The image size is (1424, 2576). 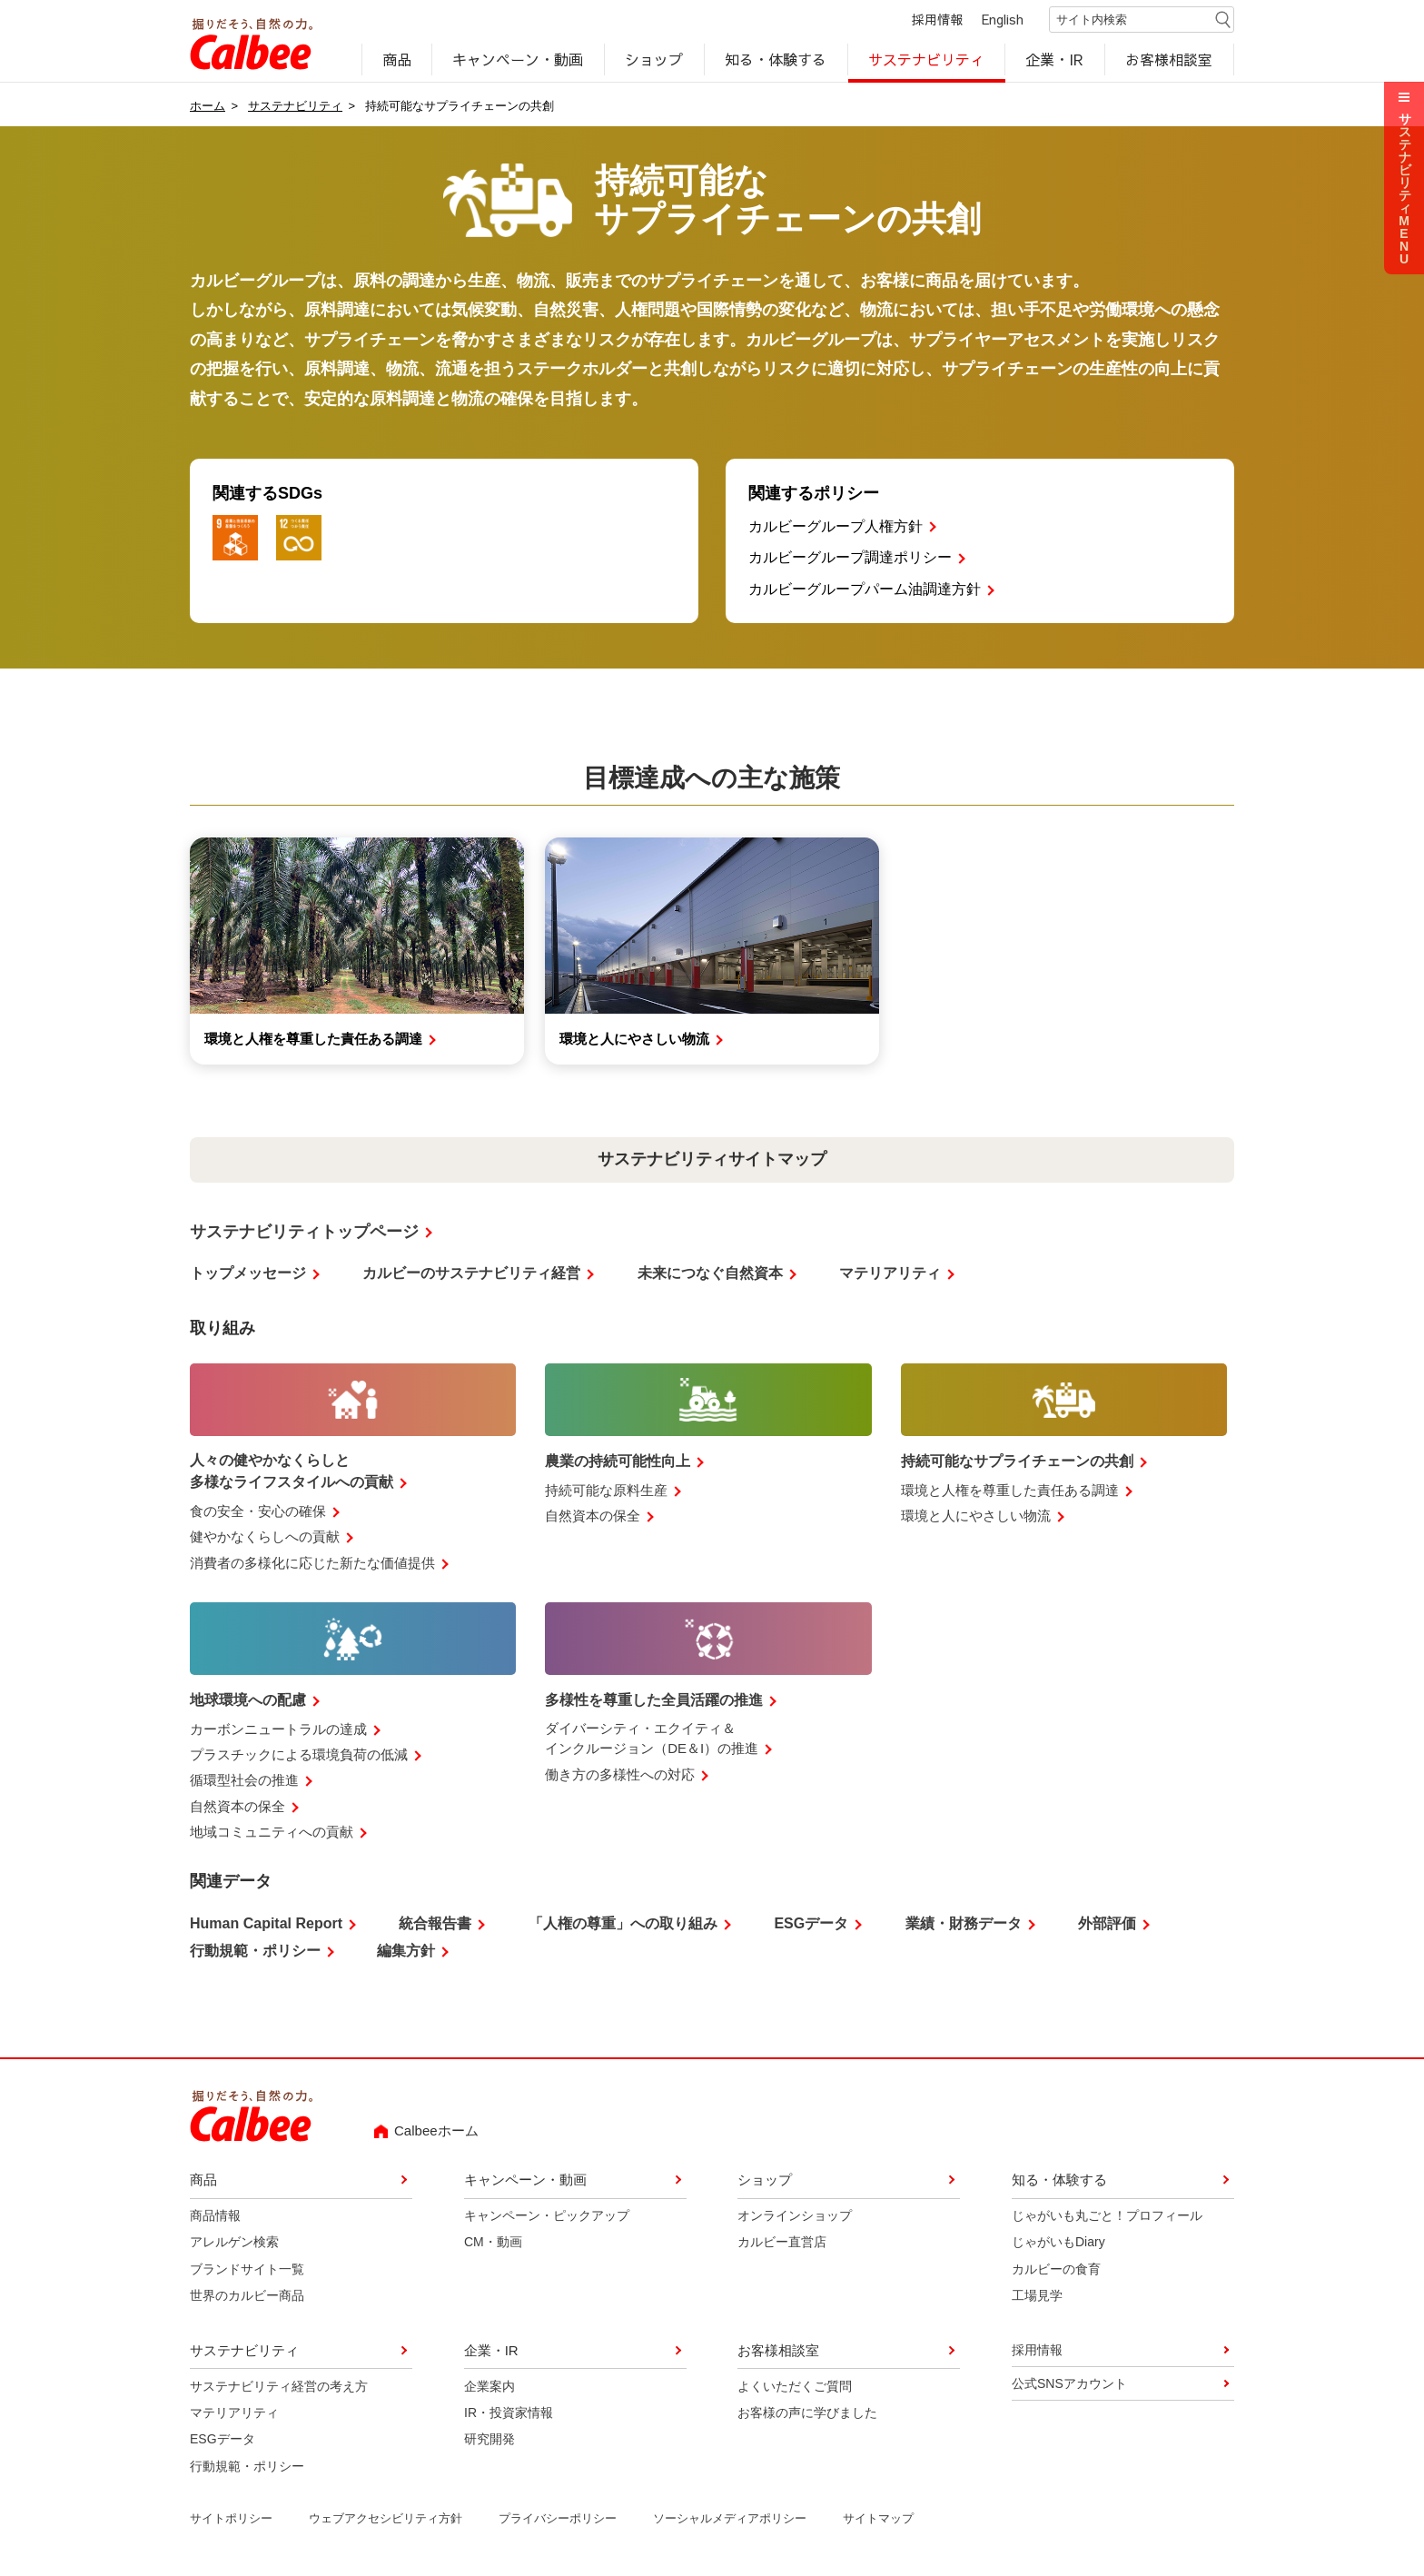 I want to click on サステナビリティ経営の考え方, so click(x=279, y=2387).